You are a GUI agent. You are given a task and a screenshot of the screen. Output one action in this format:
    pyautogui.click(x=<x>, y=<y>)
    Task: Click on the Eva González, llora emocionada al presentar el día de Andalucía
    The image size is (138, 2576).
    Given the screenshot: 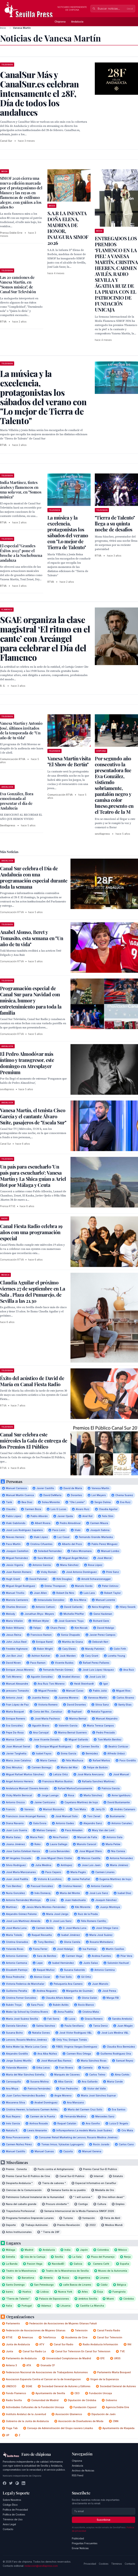 What is the action you would take?
    pyautogui.click(x=16, y=801)
    